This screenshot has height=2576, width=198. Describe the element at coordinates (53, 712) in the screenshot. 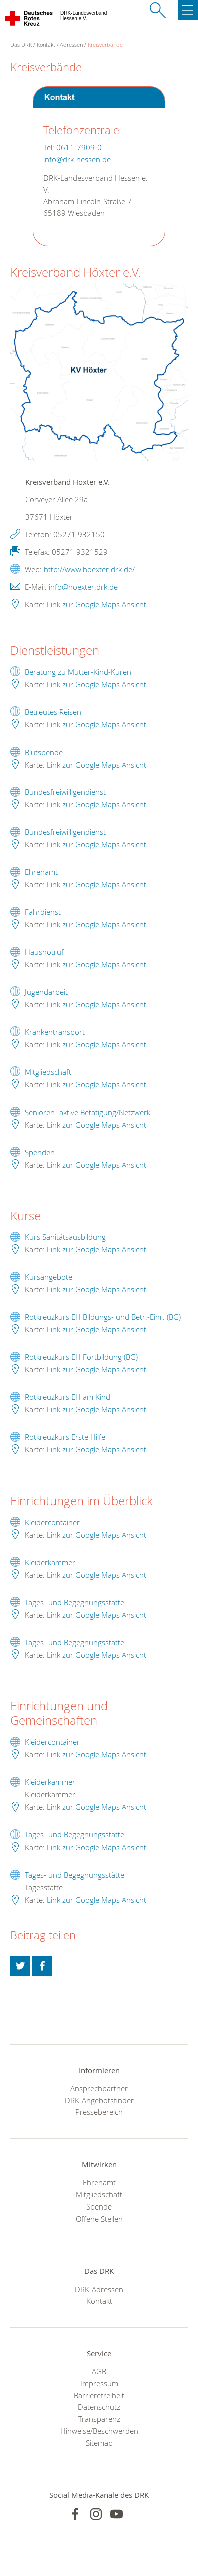

I see `Betreutes Reisen` at that location.